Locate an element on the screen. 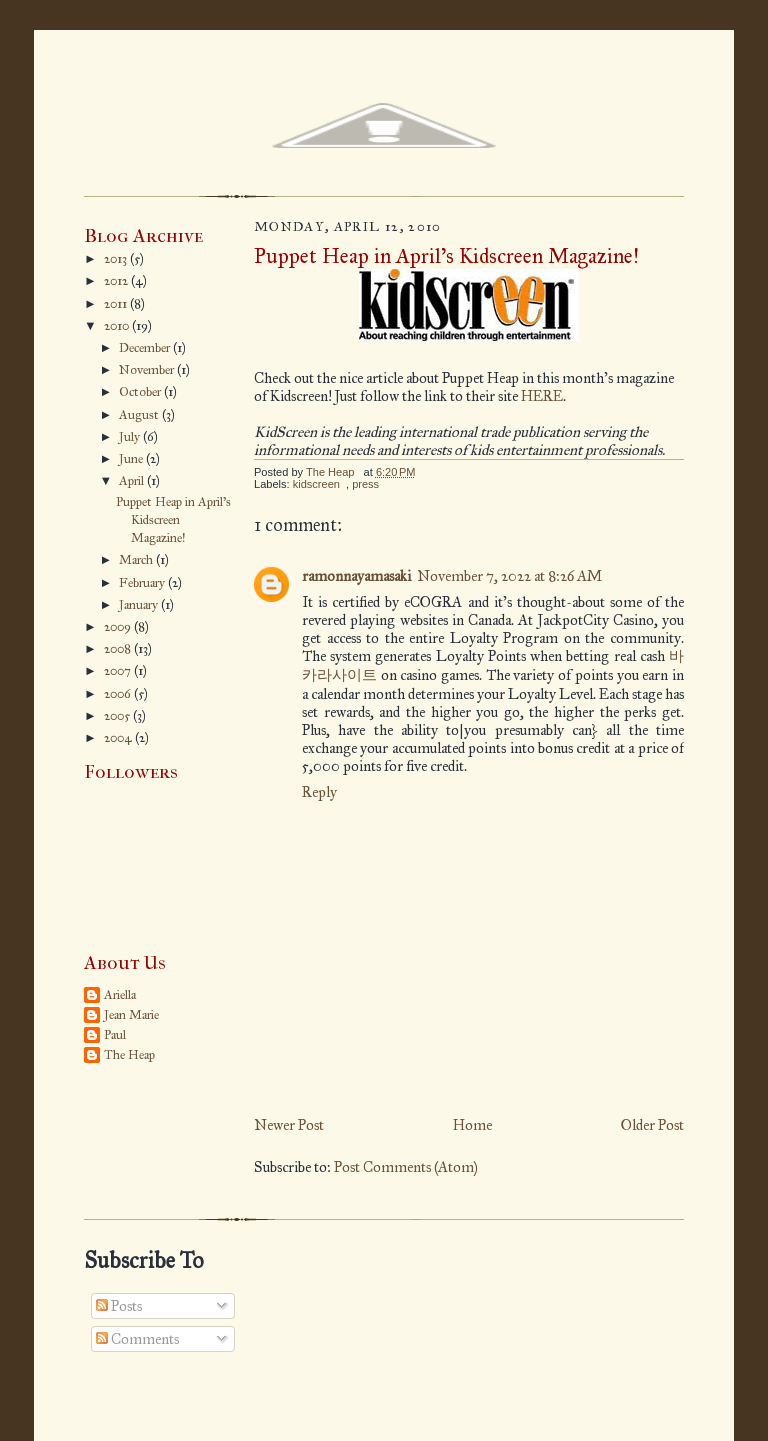 This screenshot has width=768, height=1441. October is located at coordinates (141, 392).